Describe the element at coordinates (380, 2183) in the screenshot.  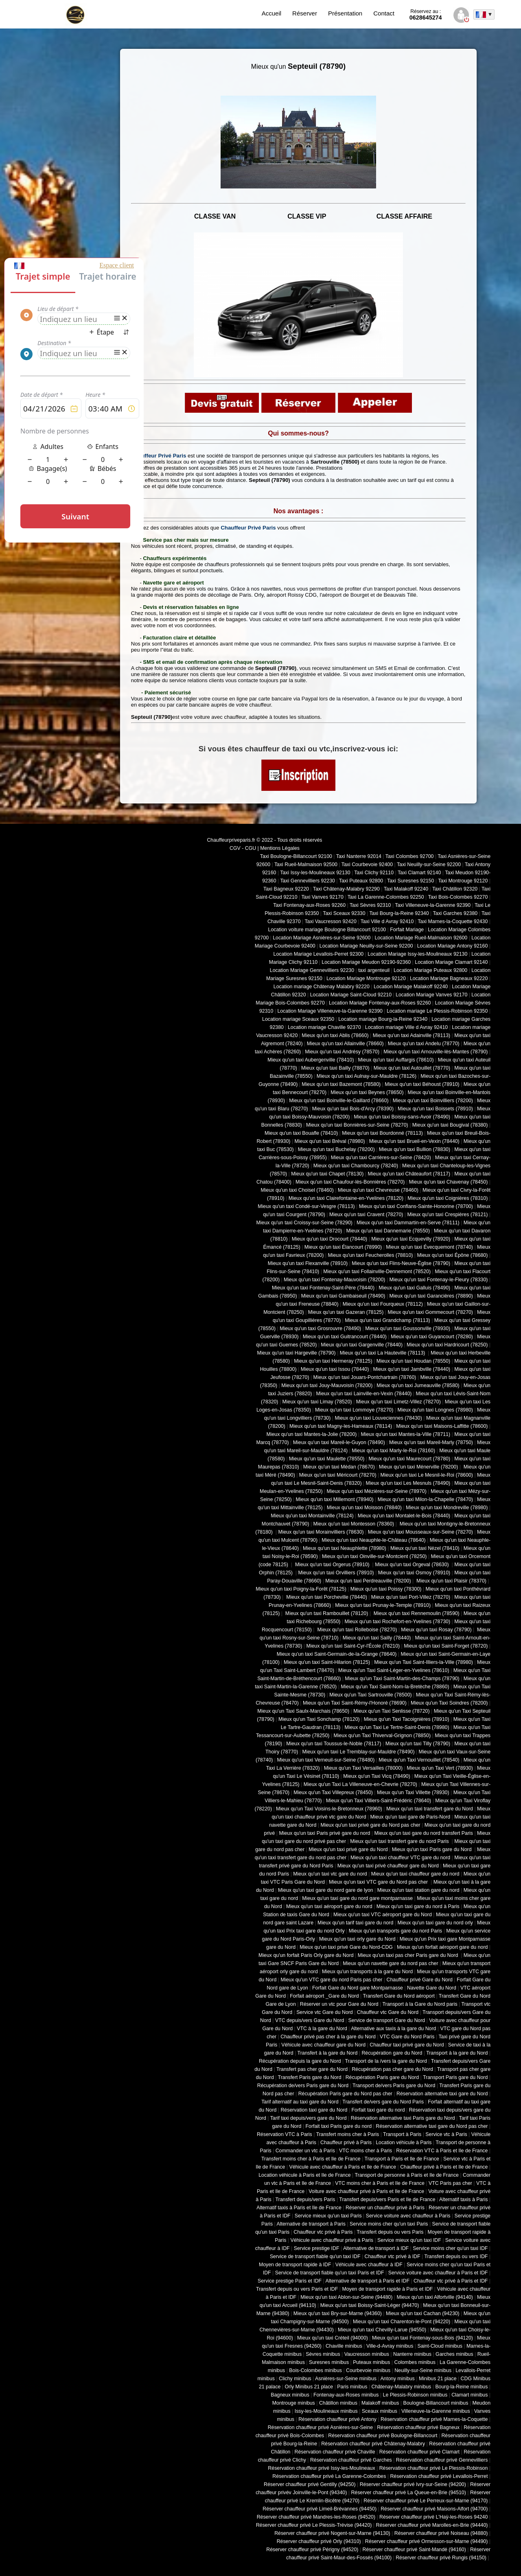
I see `VTC moins cher à Paris et Ile de France` at that location.